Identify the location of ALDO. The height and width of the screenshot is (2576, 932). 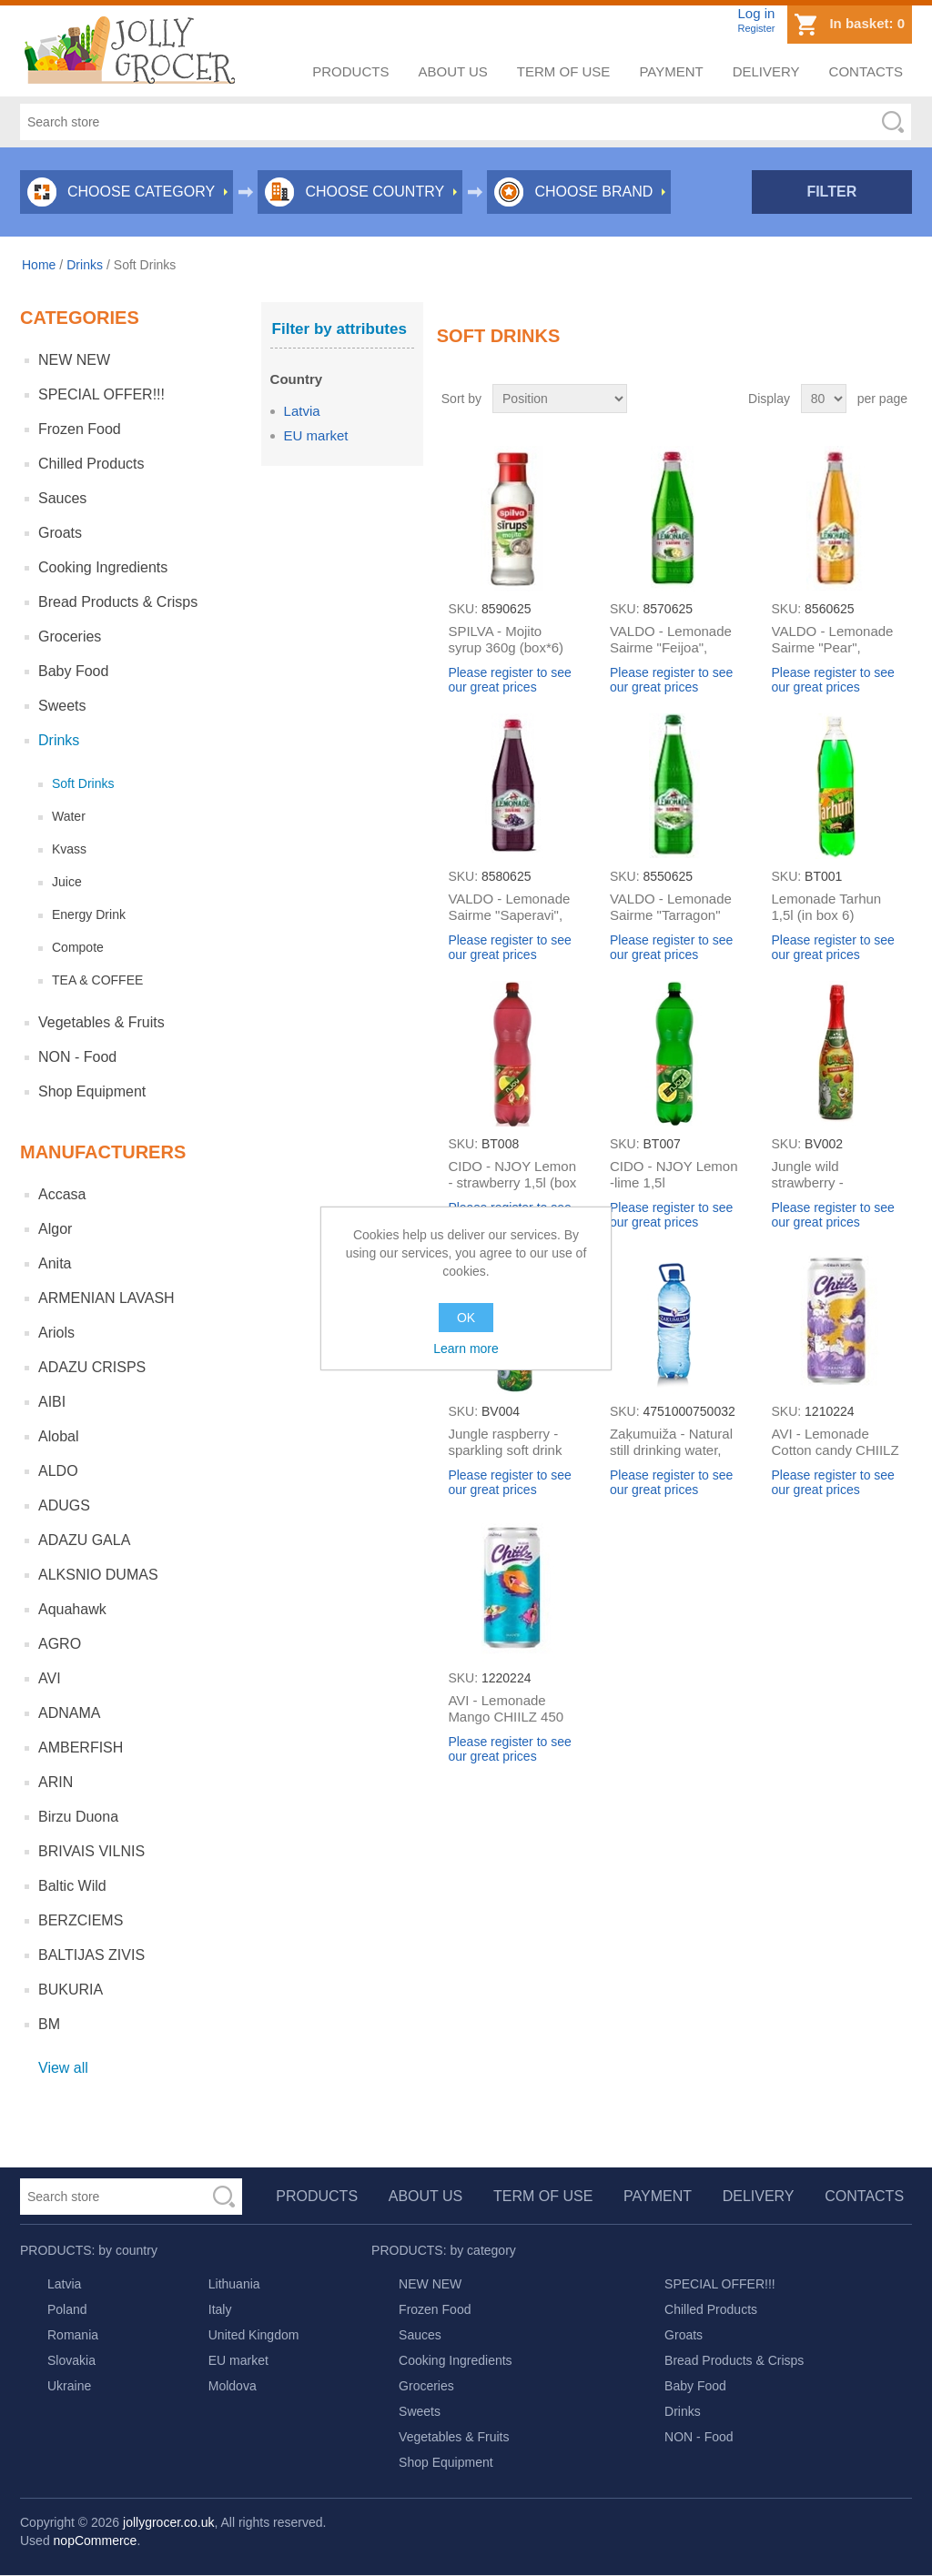
(58, 1471).